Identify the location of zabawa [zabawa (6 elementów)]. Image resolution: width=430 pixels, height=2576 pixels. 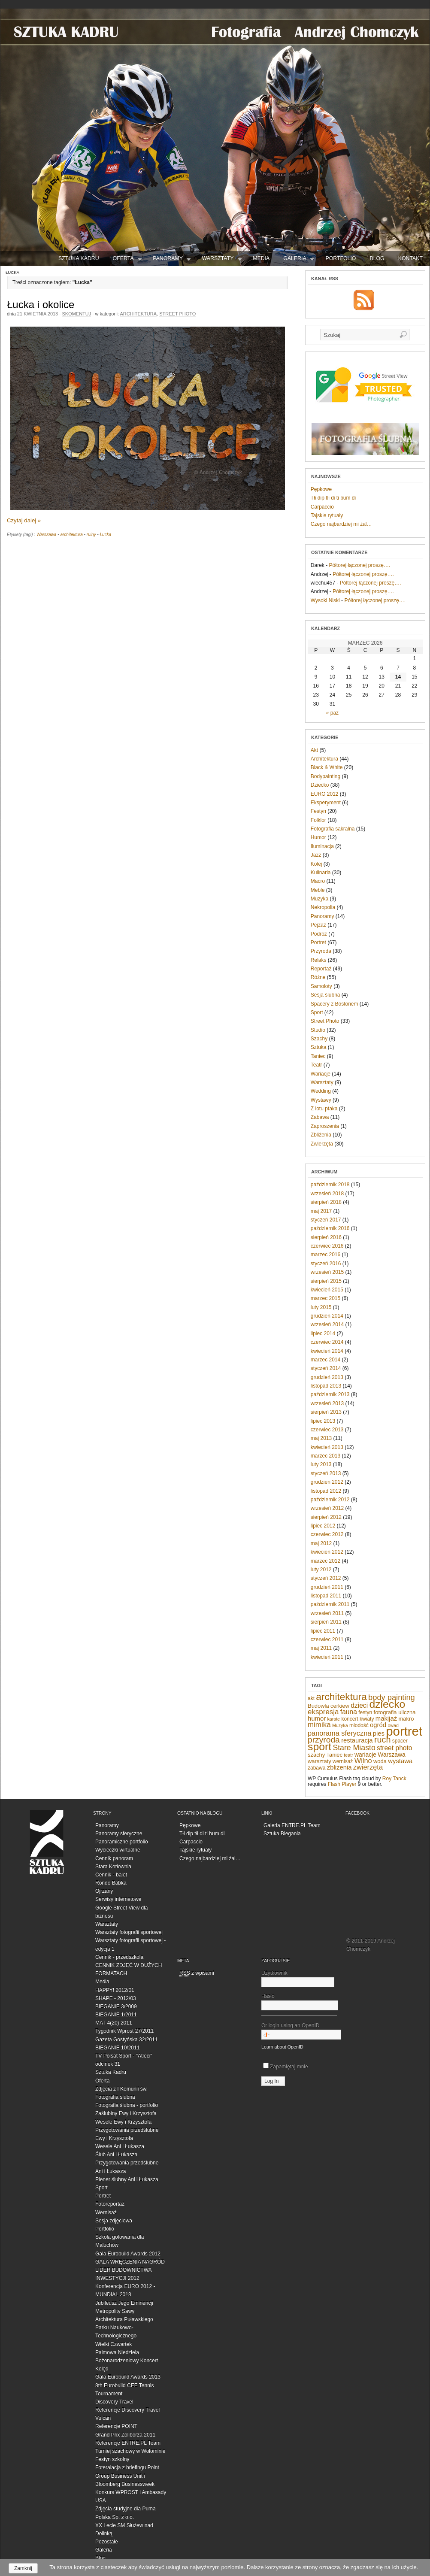
(316, 1768).